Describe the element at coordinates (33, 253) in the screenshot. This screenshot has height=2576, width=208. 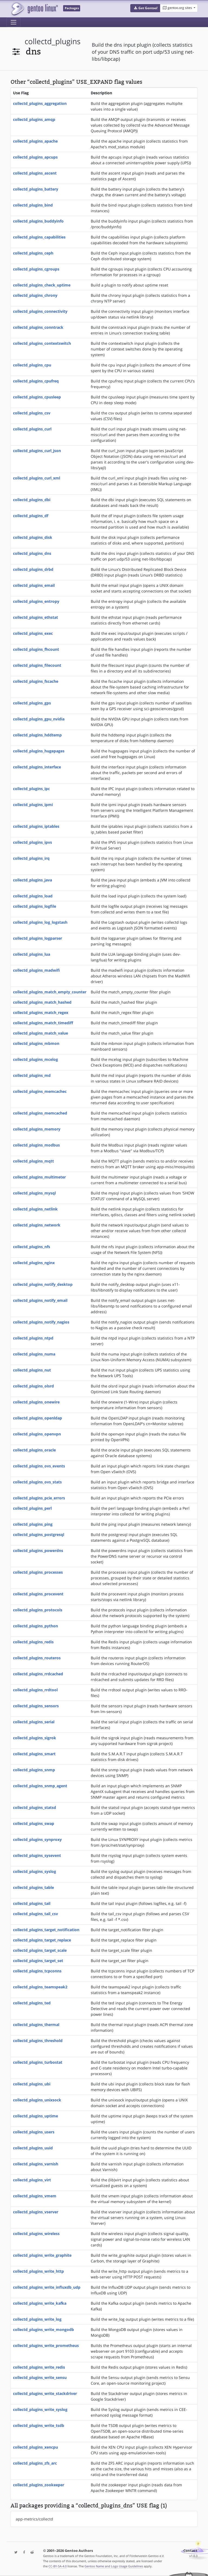
I see `collectd_plugins_ceph` at that location.